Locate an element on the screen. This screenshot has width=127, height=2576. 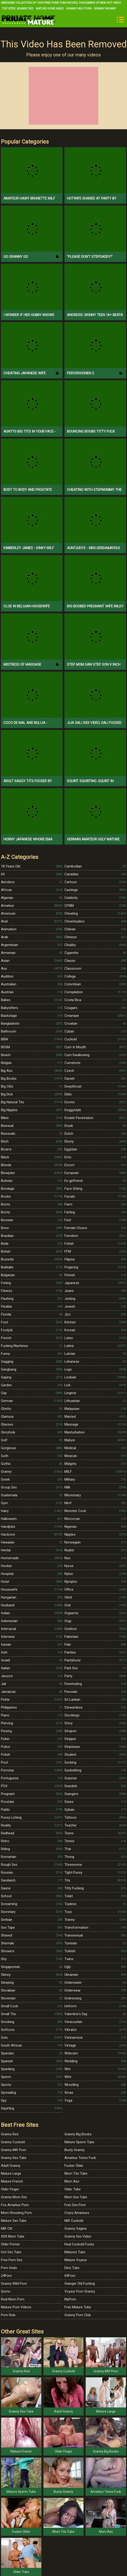
Matures Tube is located at coordinates (74, 2252).